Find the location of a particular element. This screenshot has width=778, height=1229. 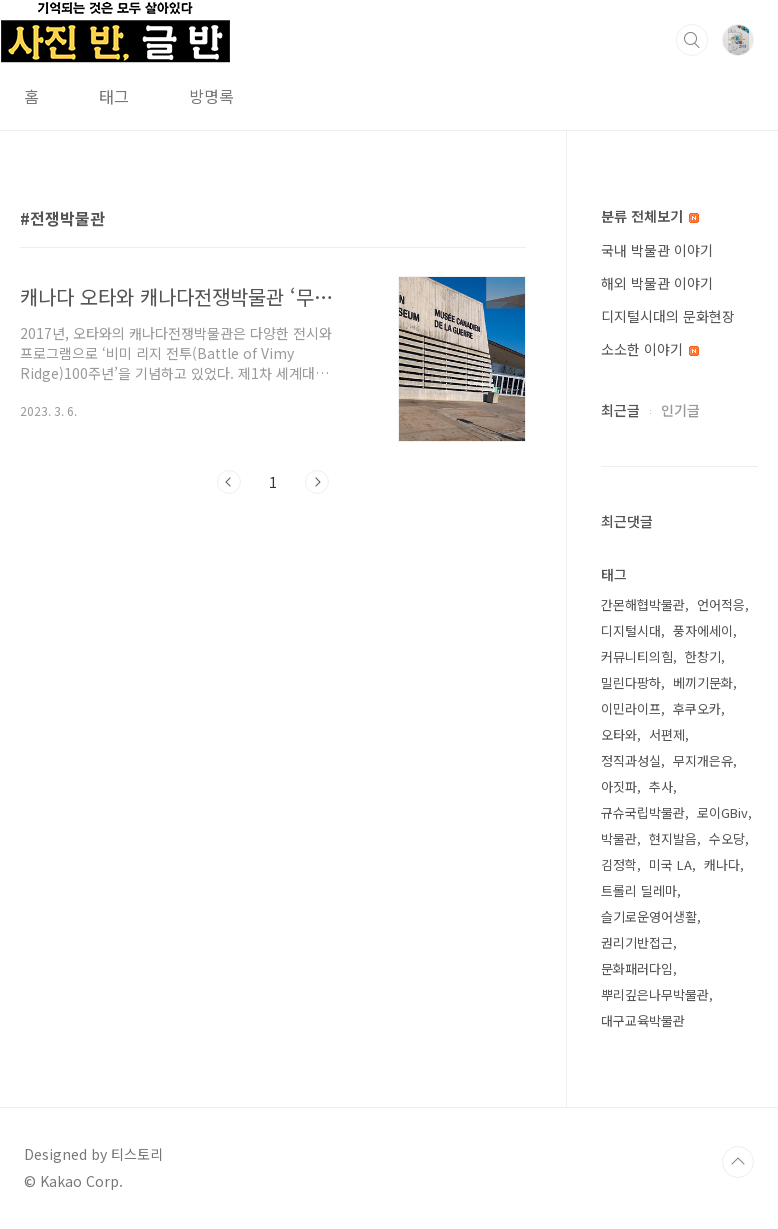

다음 is located at coordinates (317, 482).